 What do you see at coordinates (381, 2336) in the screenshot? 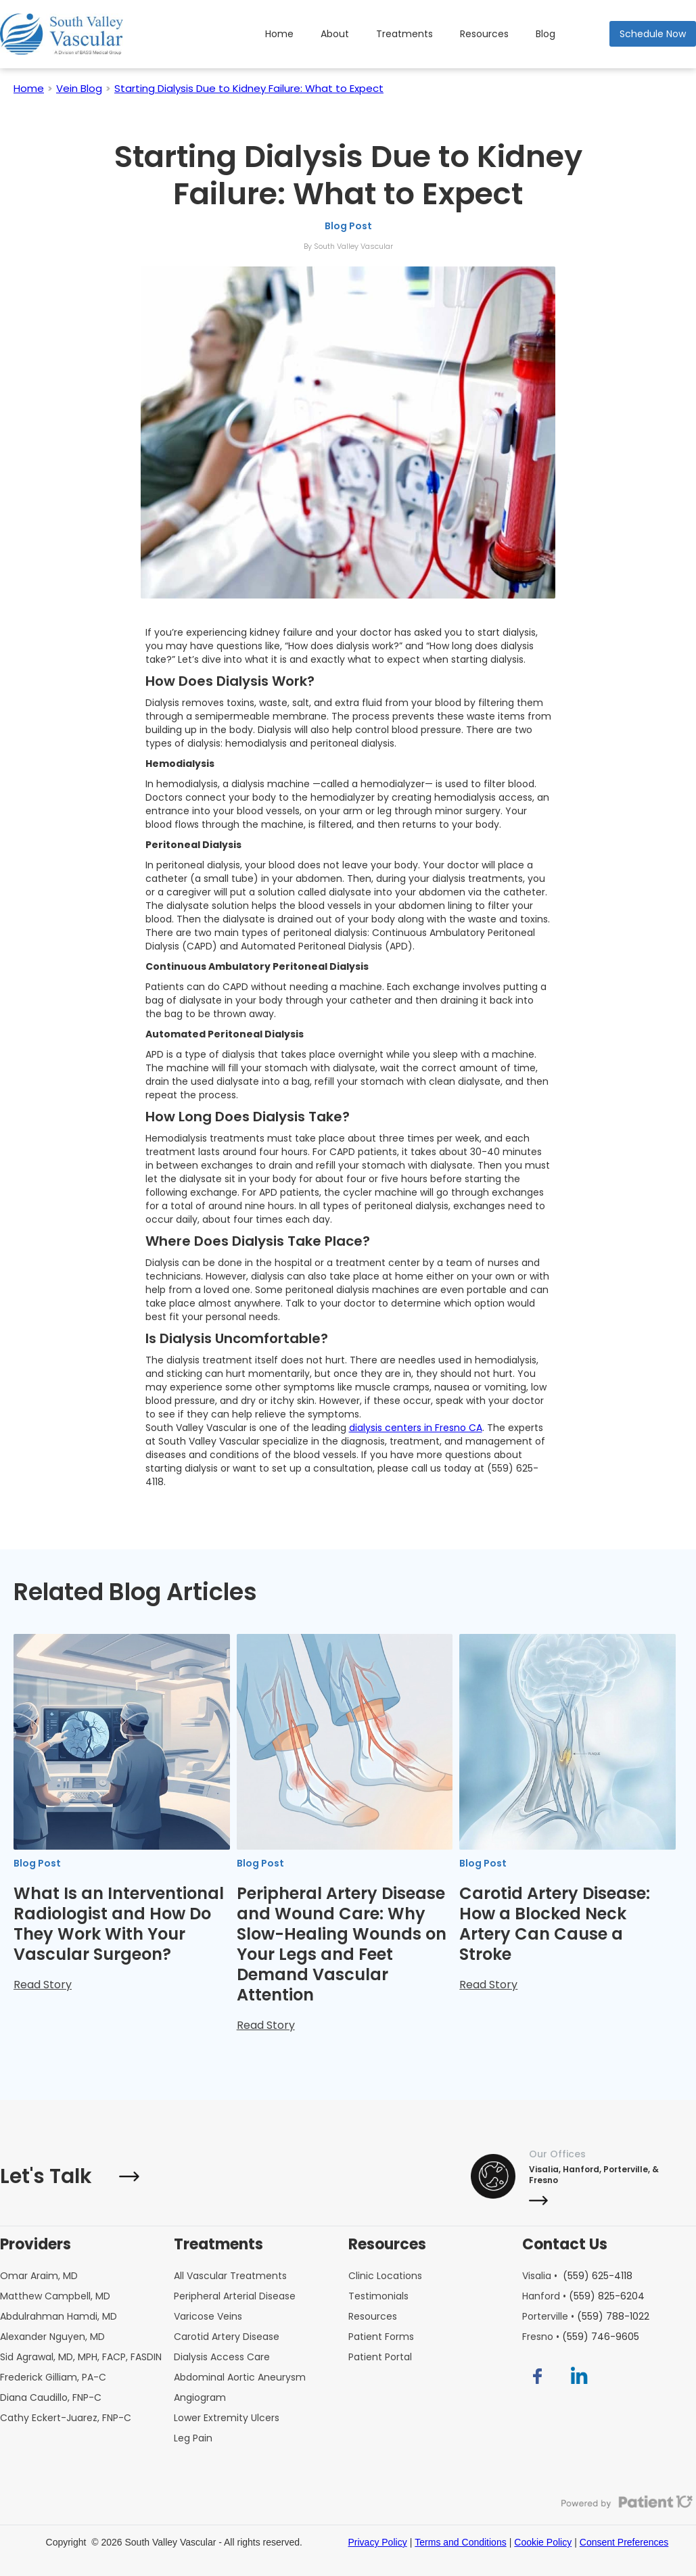
I see `Patient Forms` at bounding box center [381, 2336].